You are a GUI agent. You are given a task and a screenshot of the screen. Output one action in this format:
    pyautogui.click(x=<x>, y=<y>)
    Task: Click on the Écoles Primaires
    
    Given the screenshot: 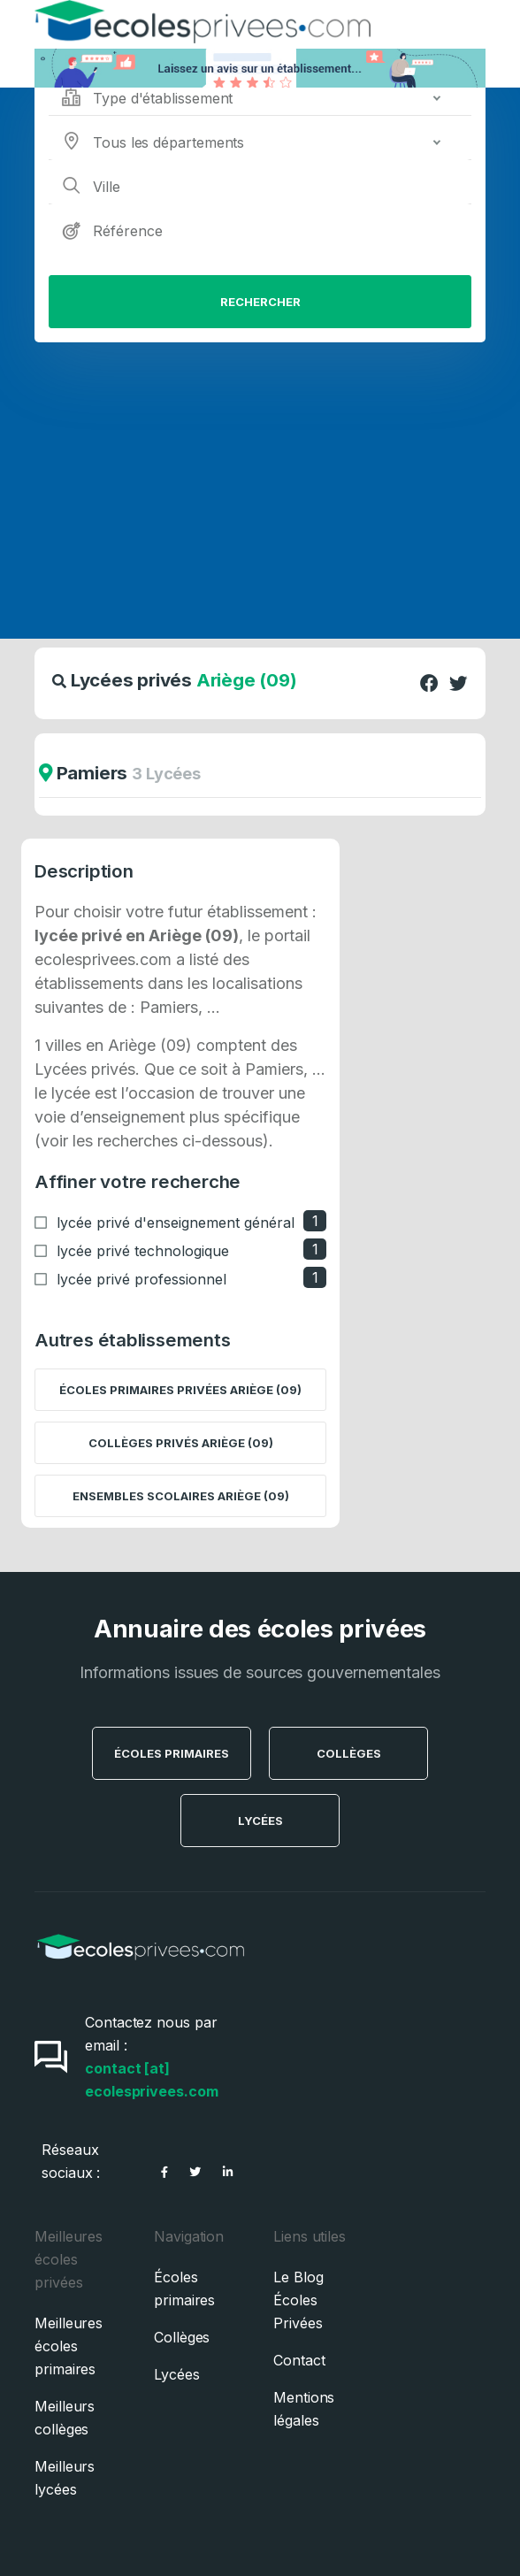 What is the action you would take?
    pyautogui.click(x=171, y=1753)
    